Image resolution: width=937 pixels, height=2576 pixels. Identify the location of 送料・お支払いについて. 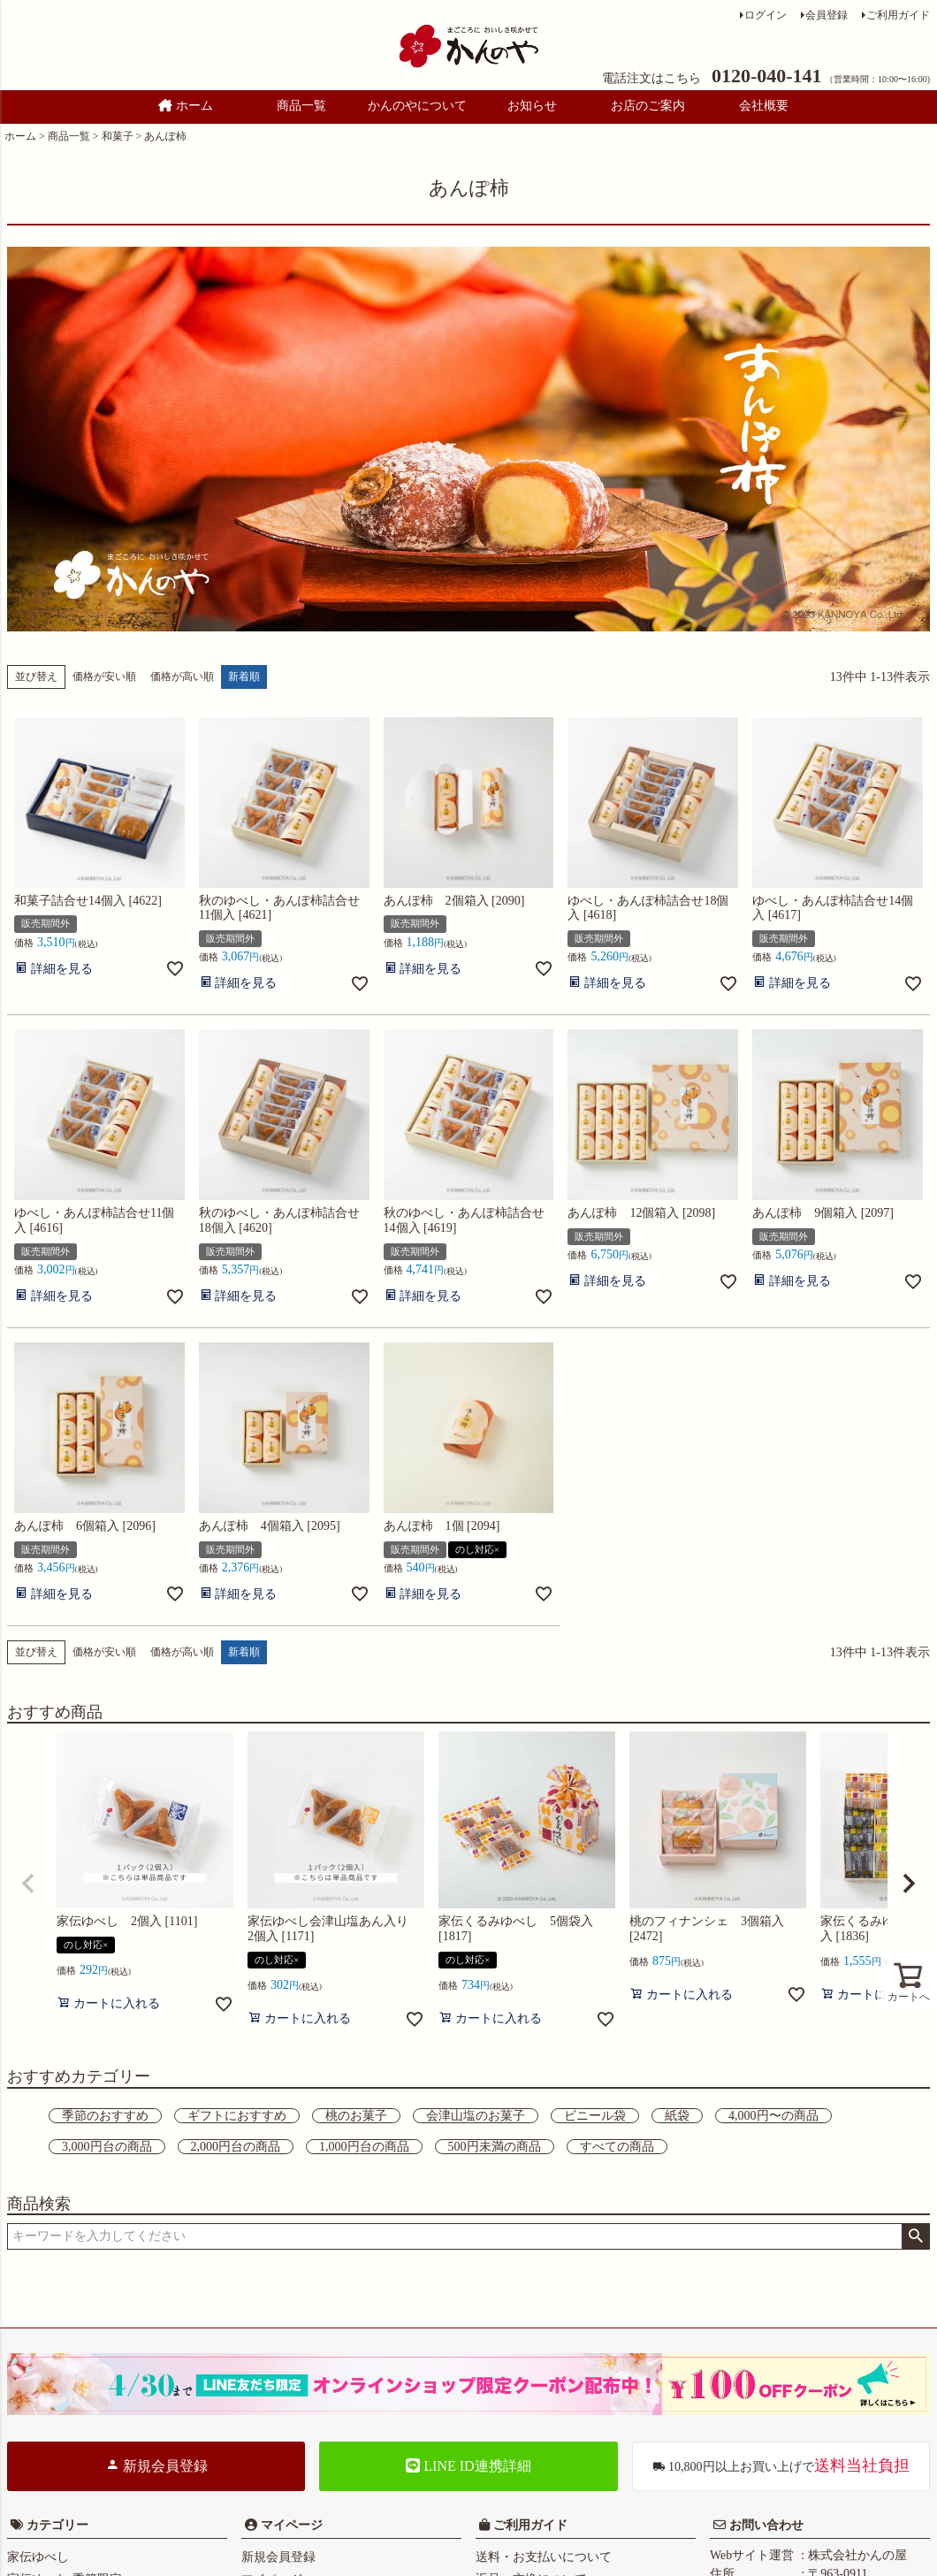
(544, 2557).